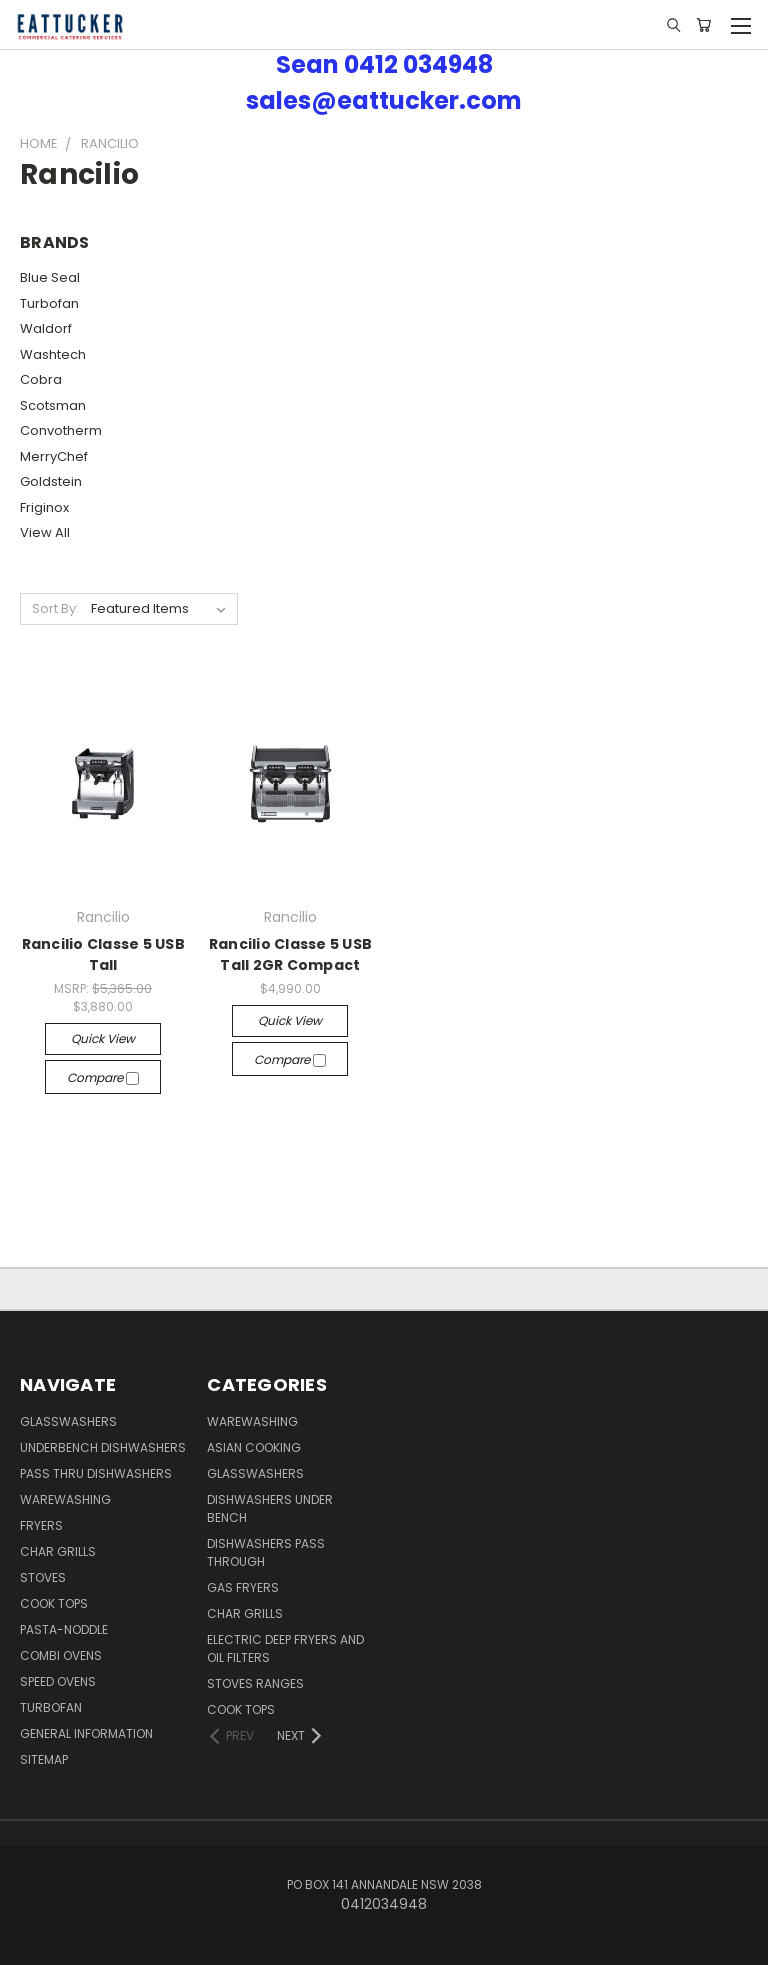  What do you see at coordinates (58, 1551) in the screenshot?
I see `Char Grills` at bounding box center [58, 1551].